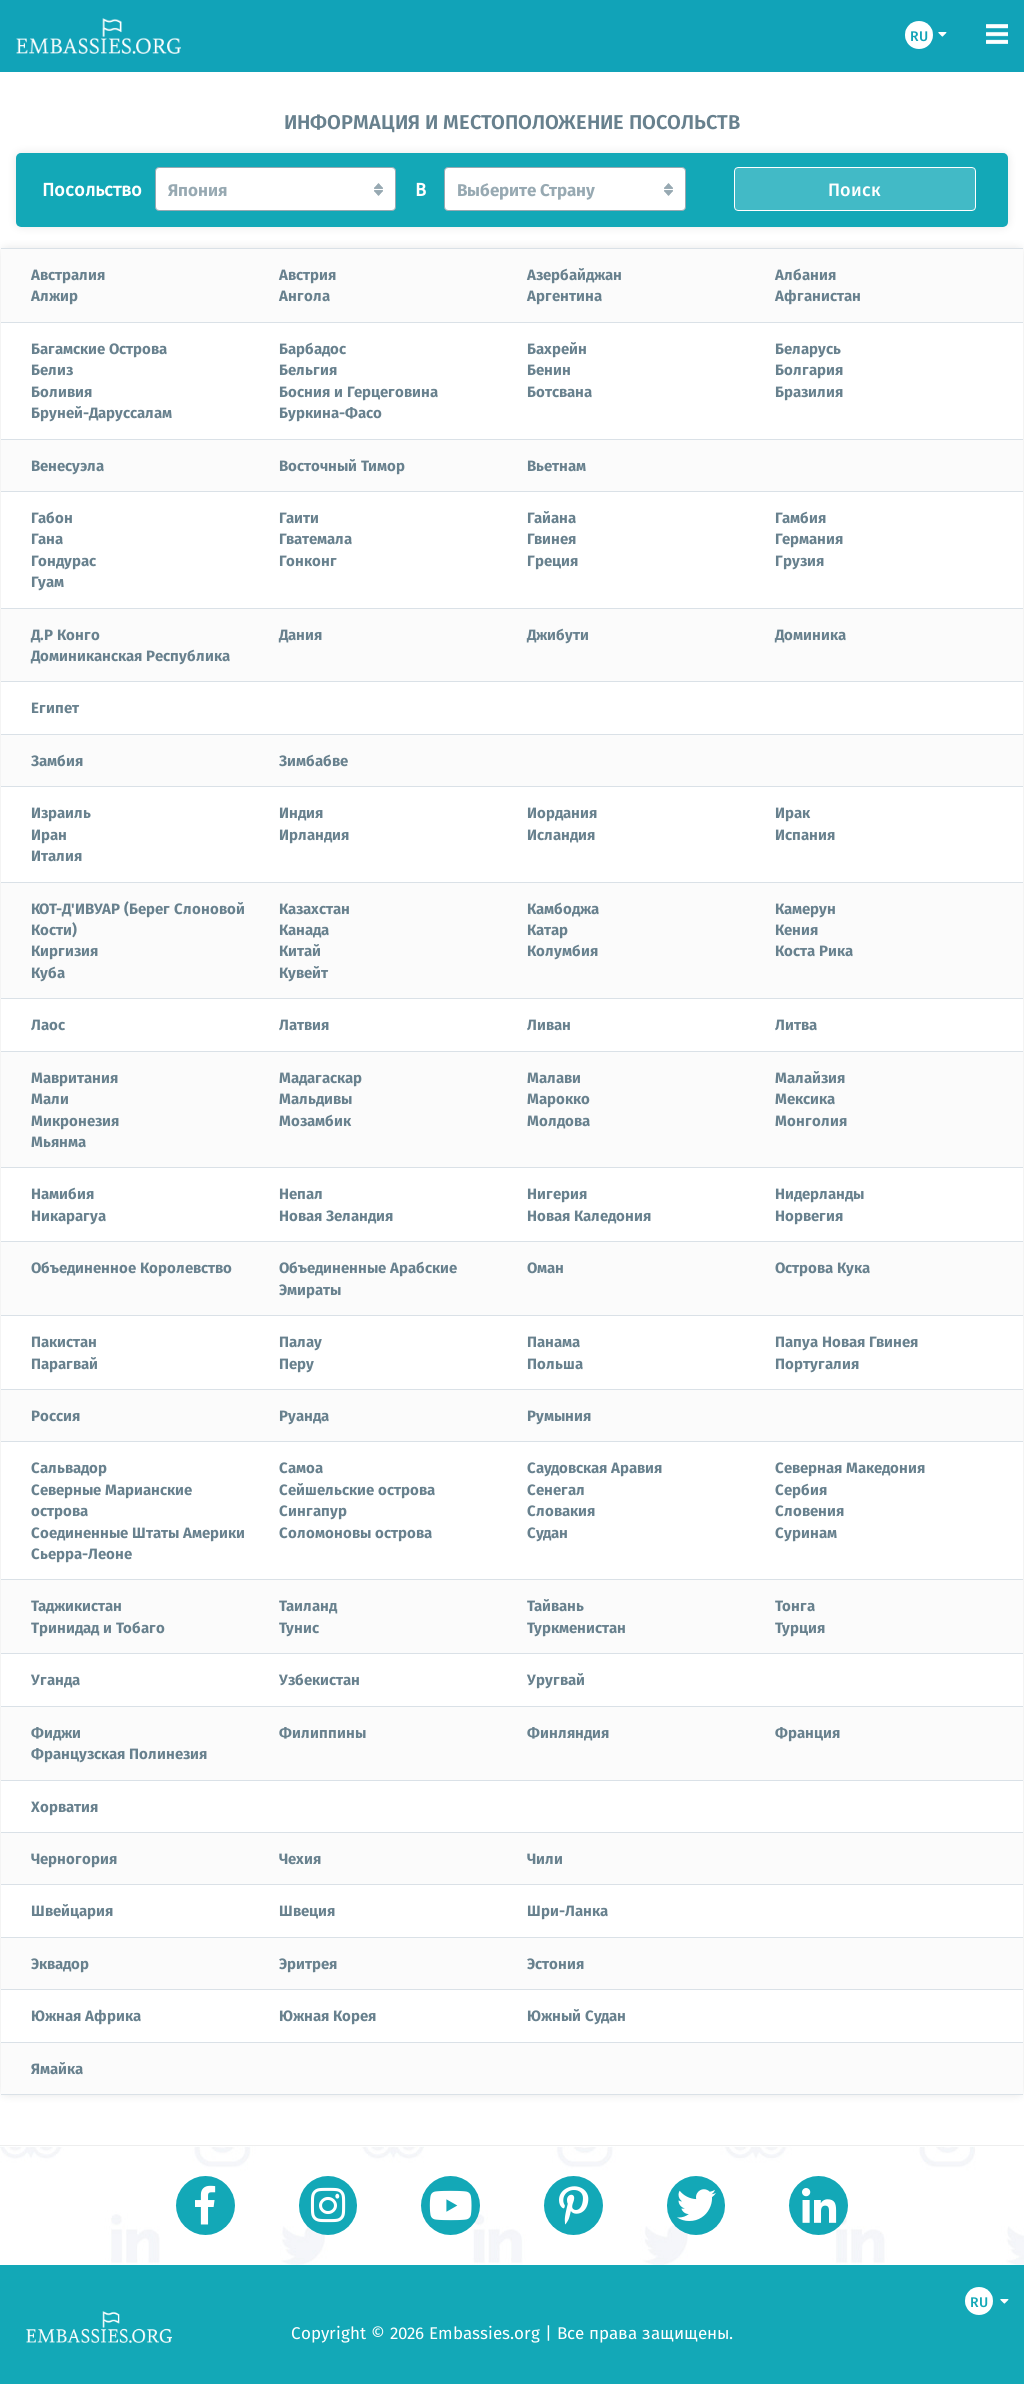  What do you see at coordinates (322, 1732) in the screenshot?
I see `Филиппины` at bounding box center [322, 1732].